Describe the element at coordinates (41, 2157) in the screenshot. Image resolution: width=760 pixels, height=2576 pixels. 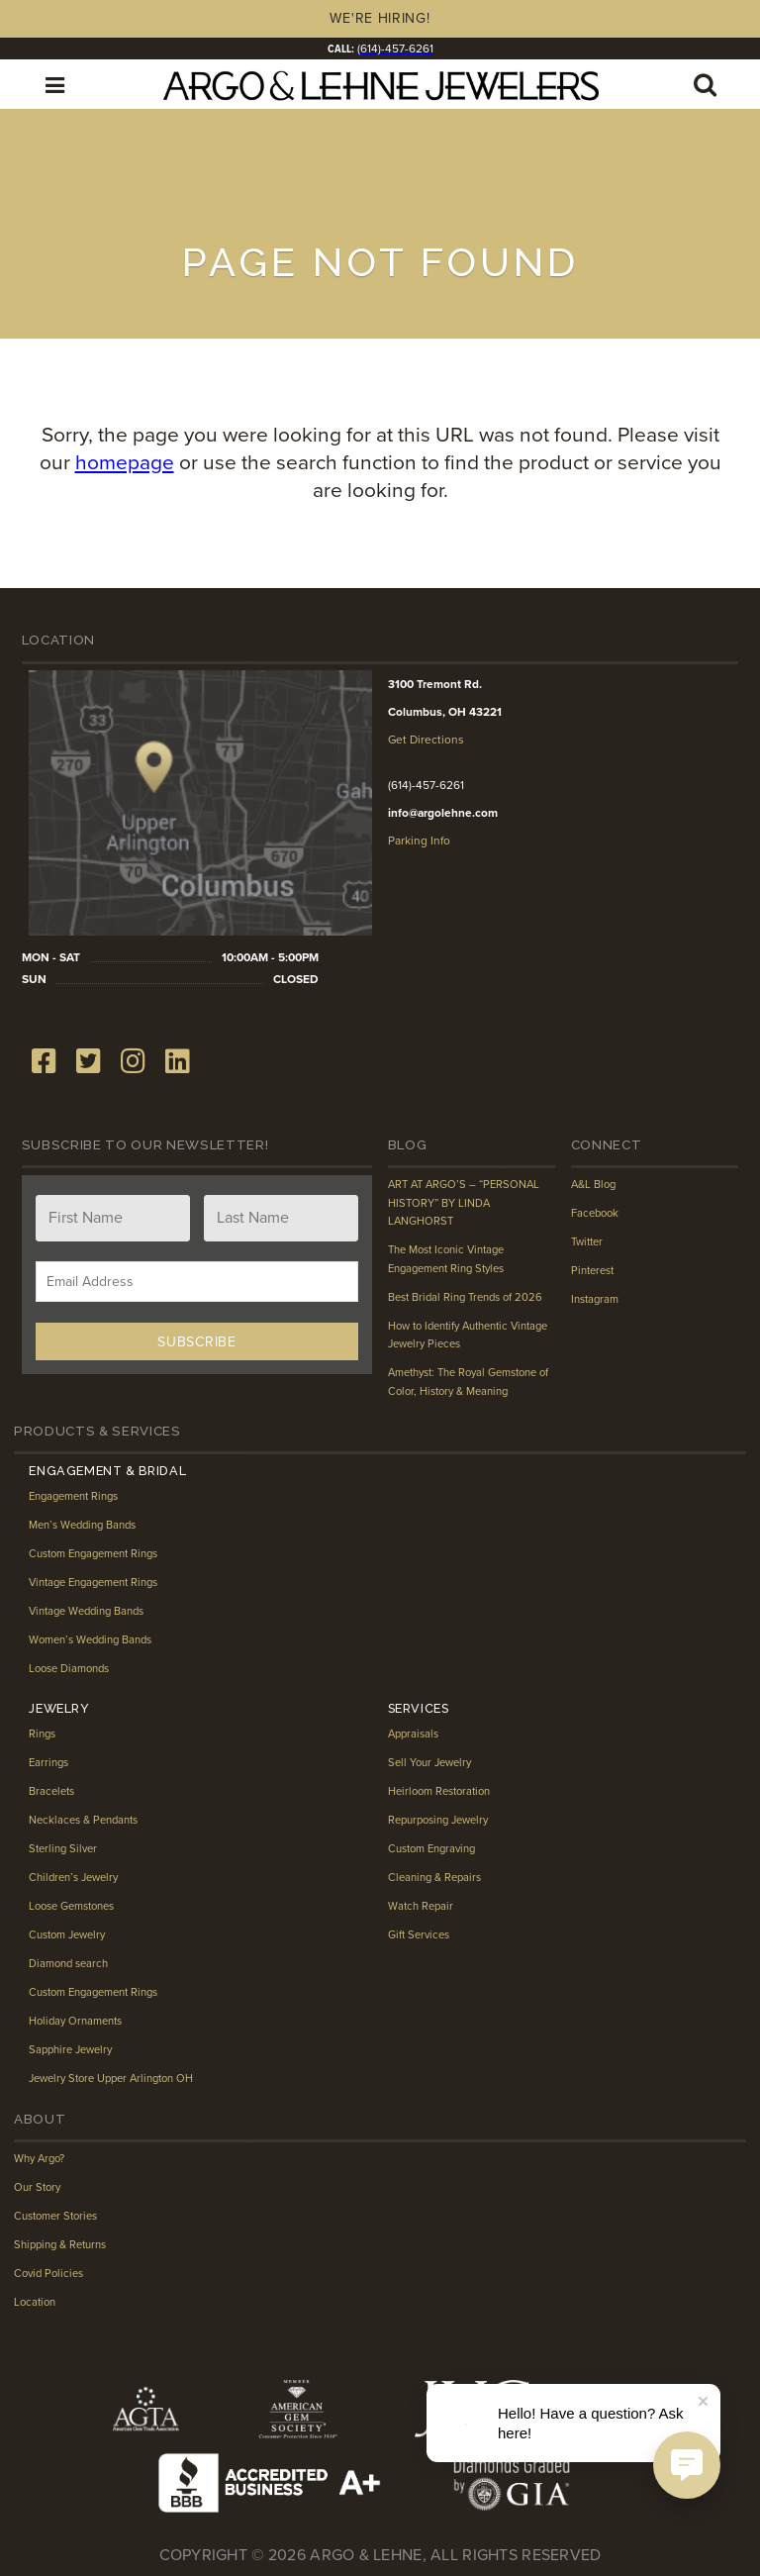
I see `Why Argo?` at that location.